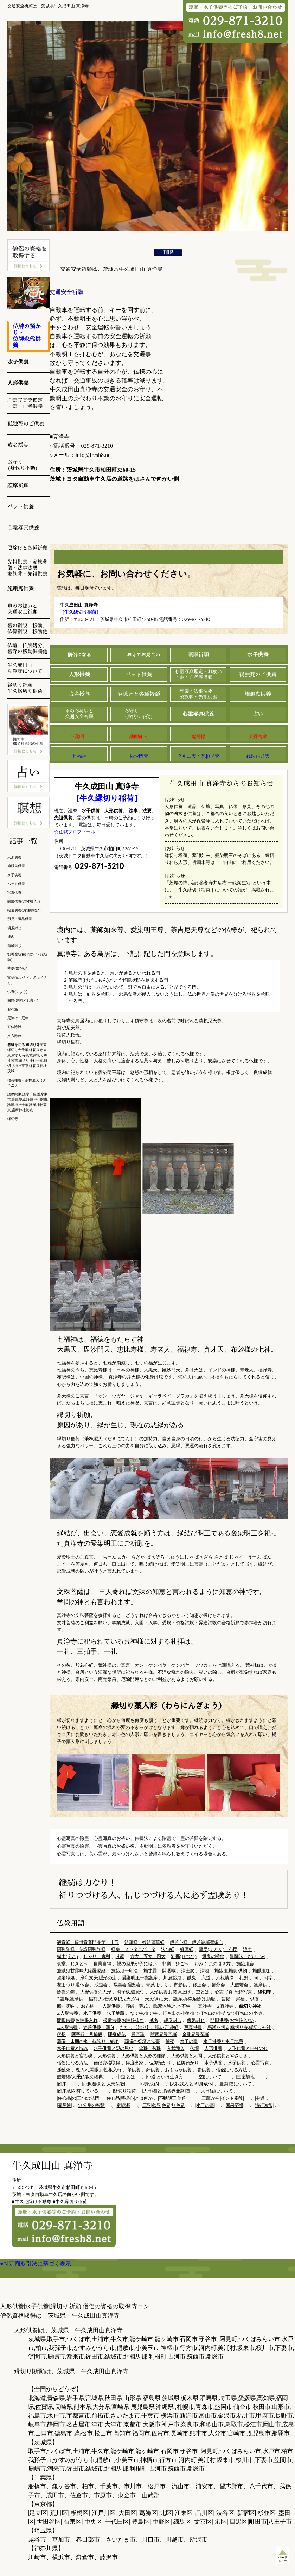  Describe the element at coordinates (92, 2013) in the screenshot. I see `水子供養` at that location.